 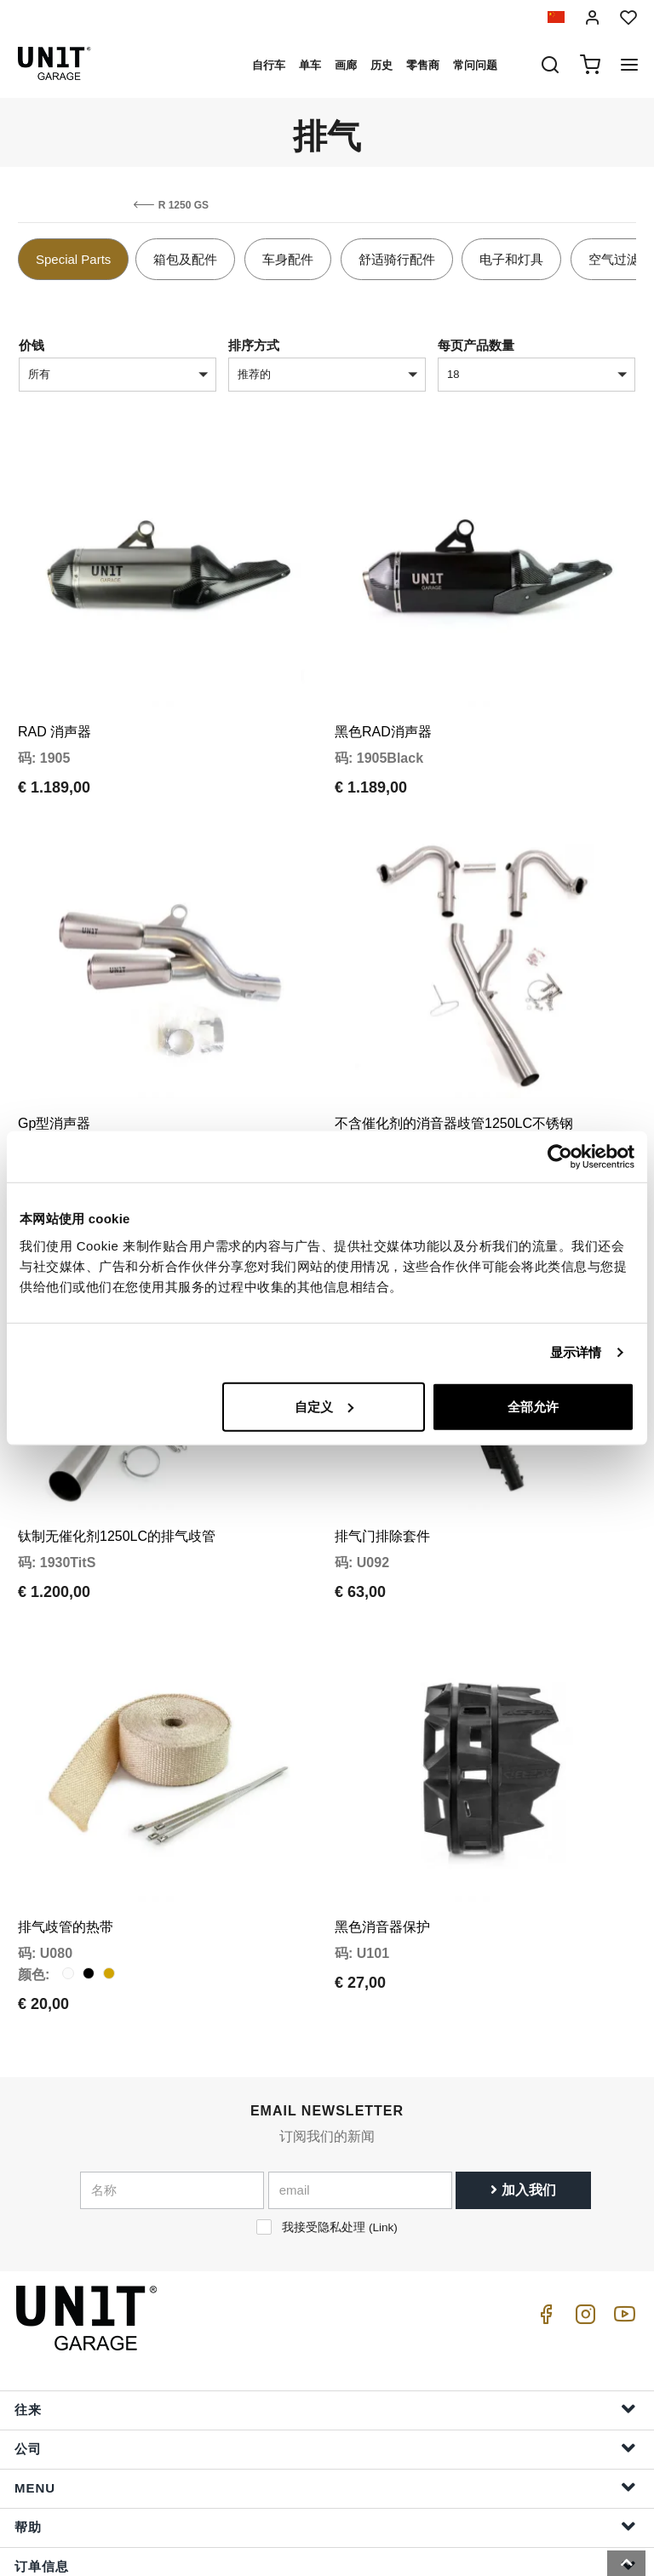 What do you see at coordinates (73, 259) in the screenshot?
I see `Special Parts` at bounding box center [73, 259].